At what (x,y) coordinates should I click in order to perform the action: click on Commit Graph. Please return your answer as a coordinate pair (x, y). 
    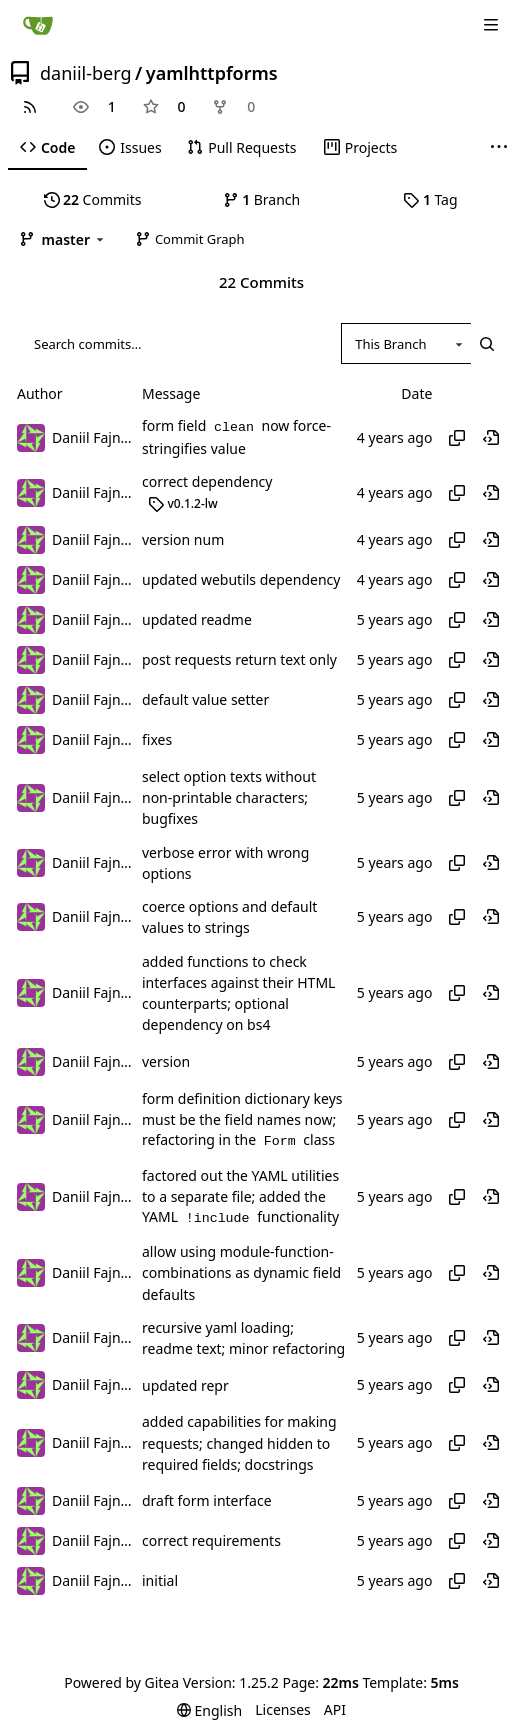
    Looking at the image, I should click on (189, 239).